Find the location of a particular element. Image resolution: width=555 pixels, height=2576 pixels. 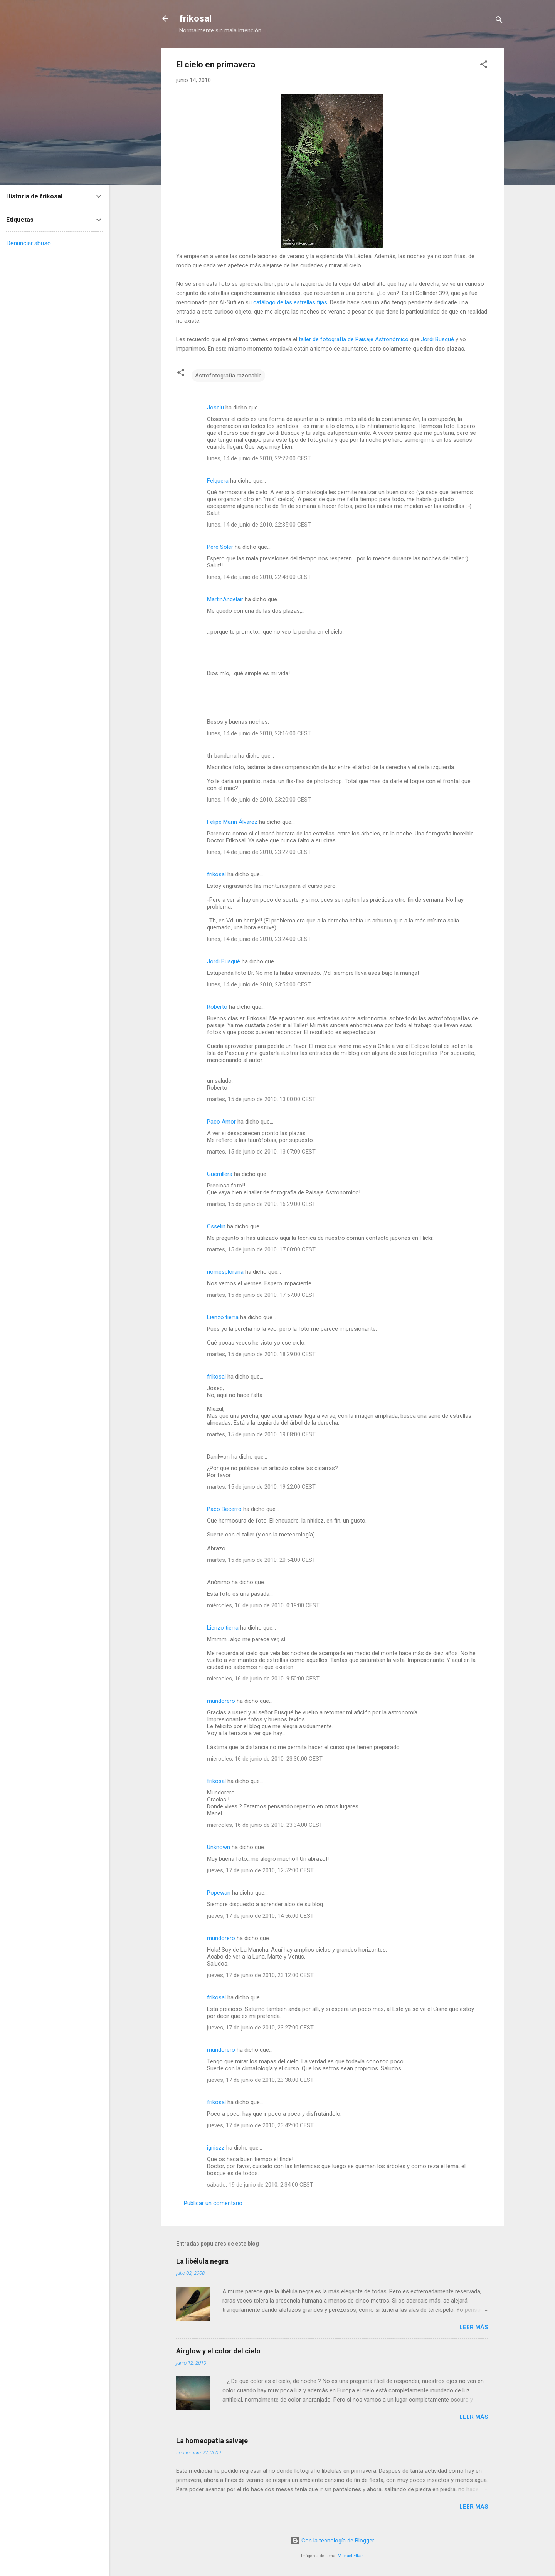

lunes, 14 de junio de 2010, 22:35:00 CEST is located at coordinates (259, 524).